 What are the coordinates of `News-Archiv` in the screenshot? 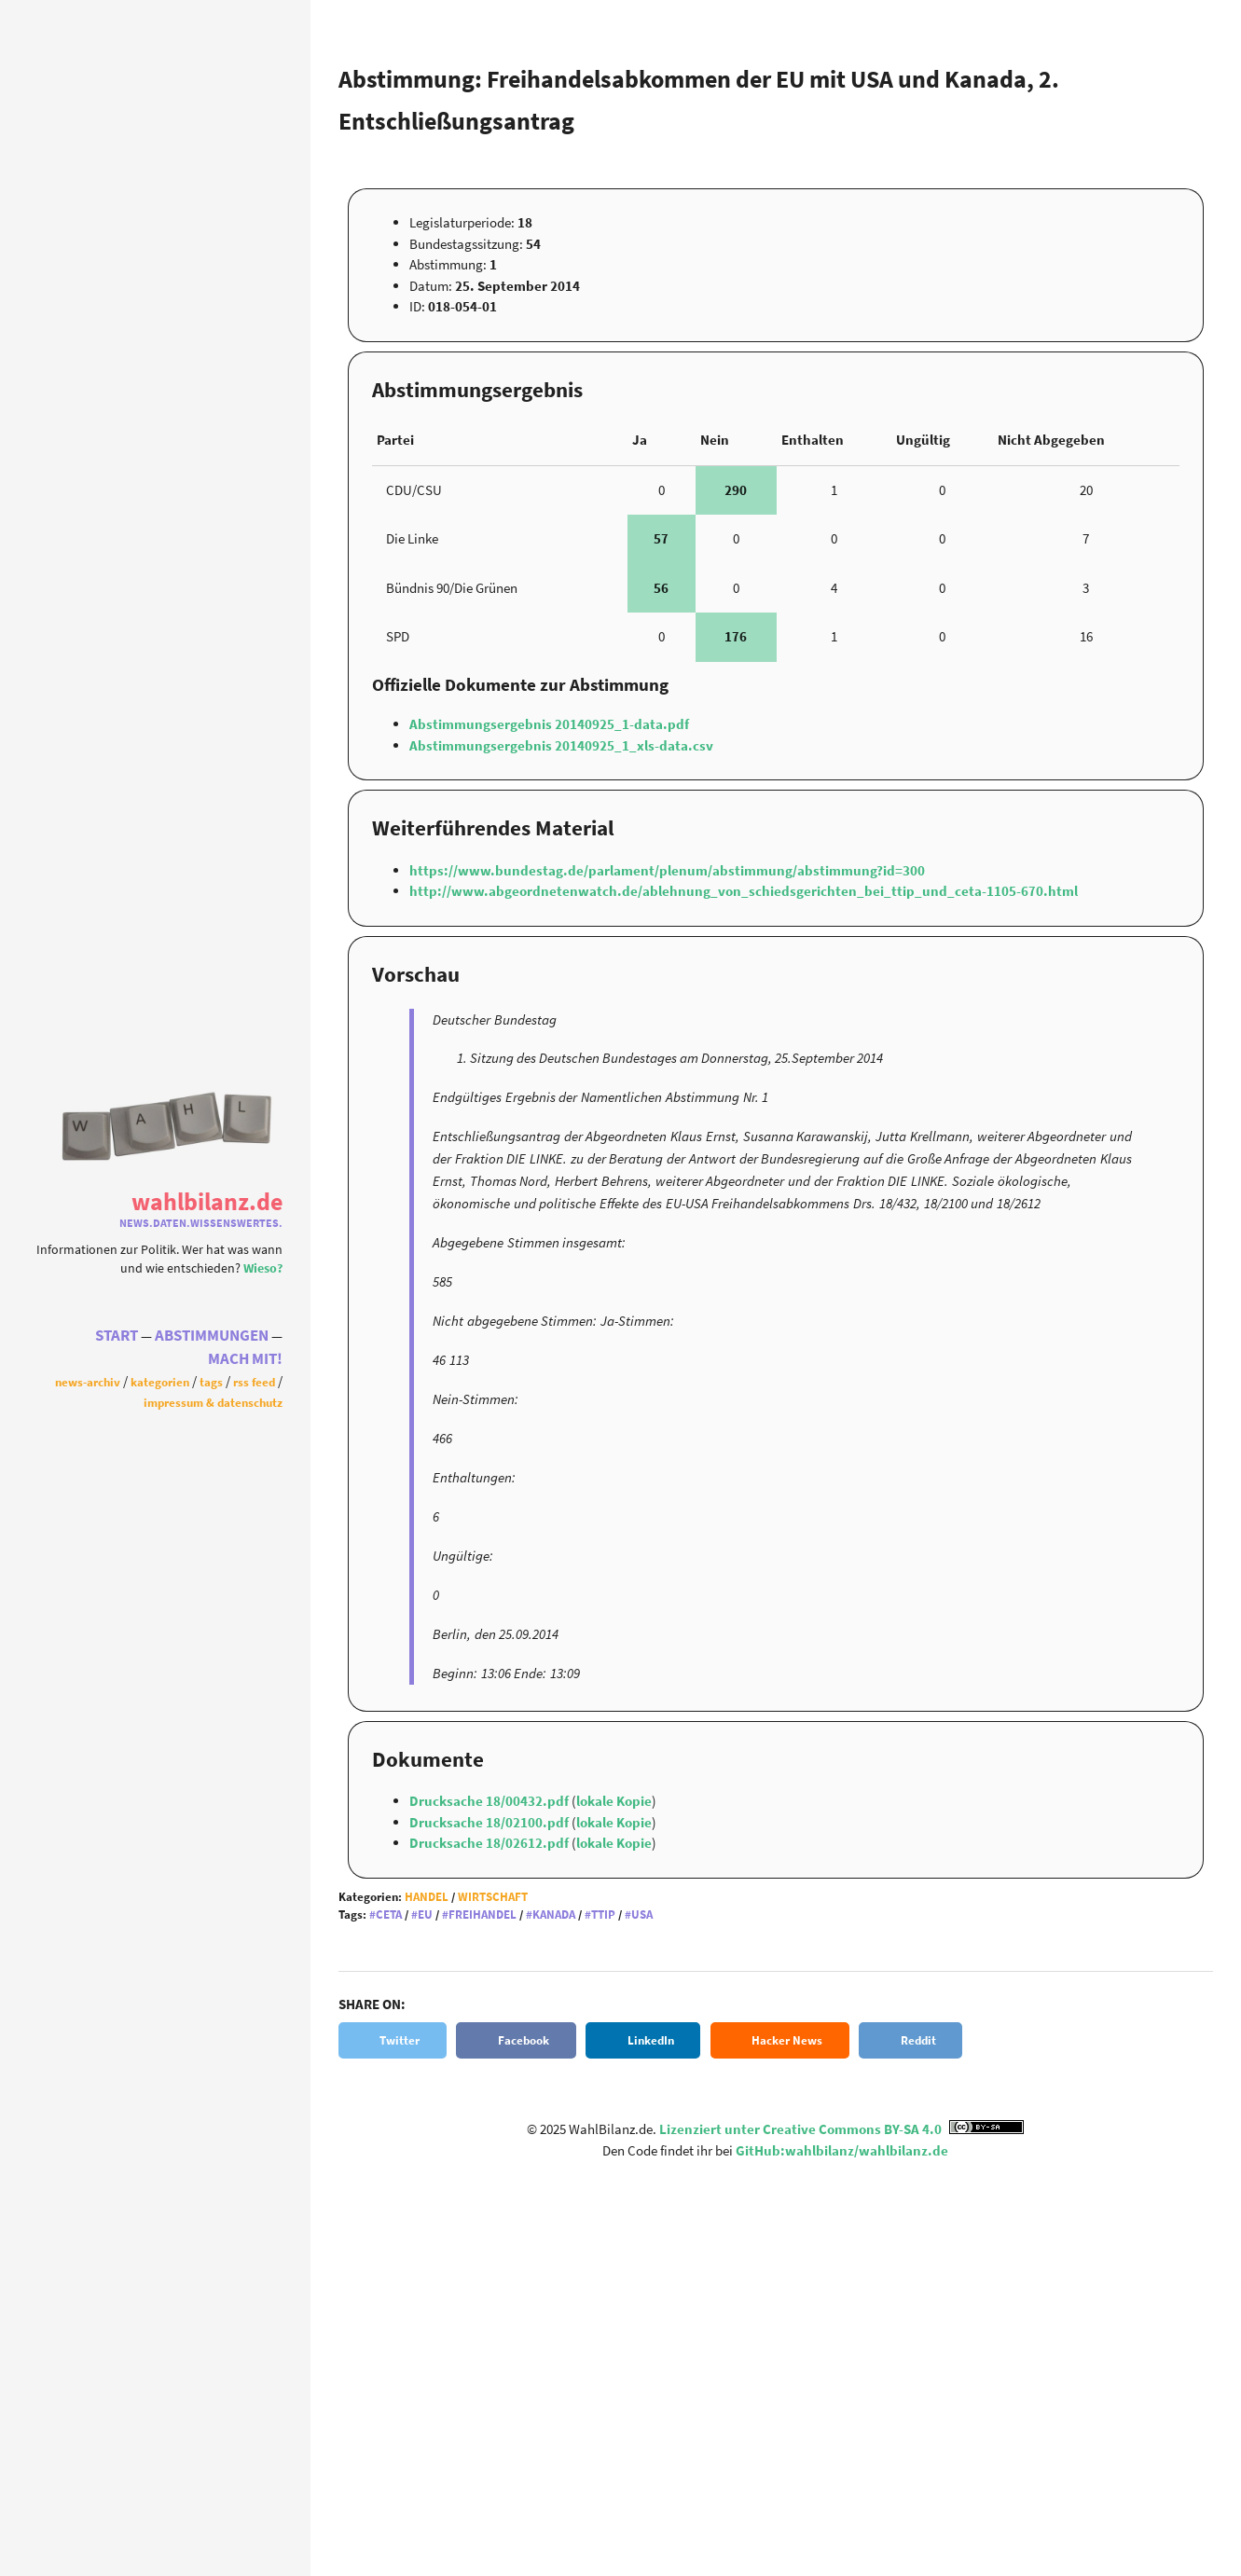 It's located at (87, 1381).